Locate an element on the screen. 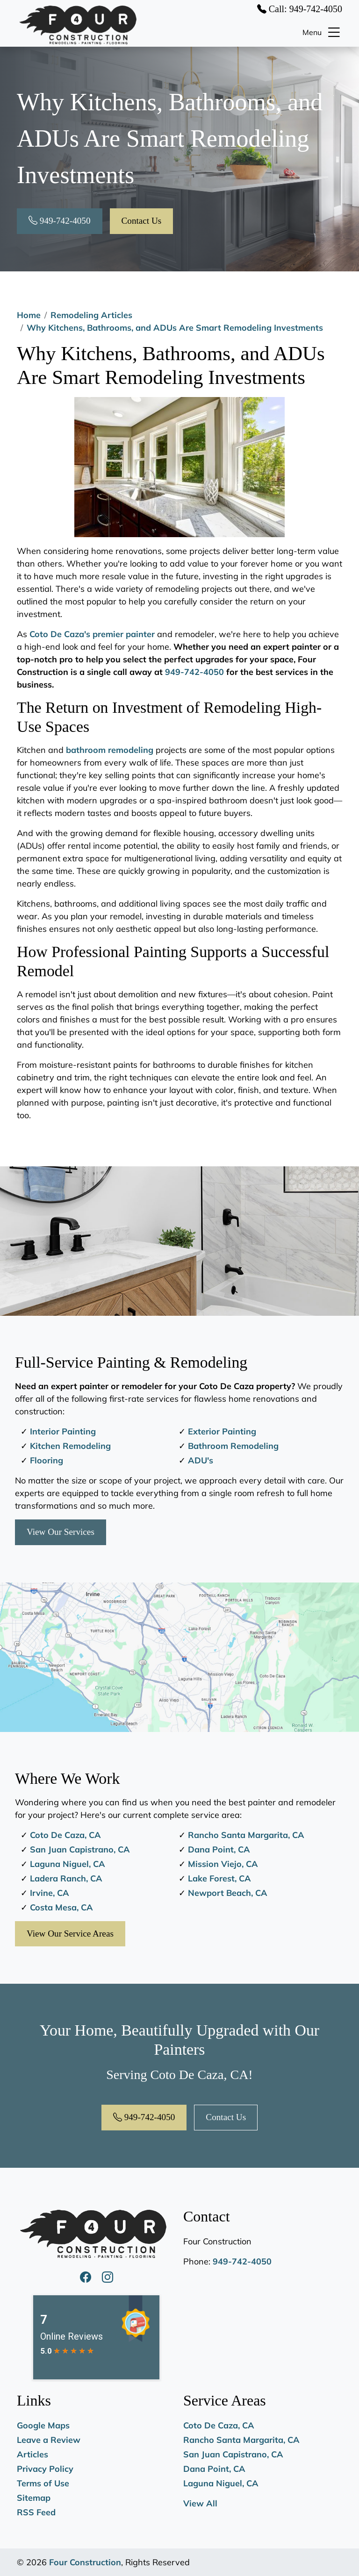 The image size is (359, 2576). Newport Beach, CA is located at coordinates (227, 1893).